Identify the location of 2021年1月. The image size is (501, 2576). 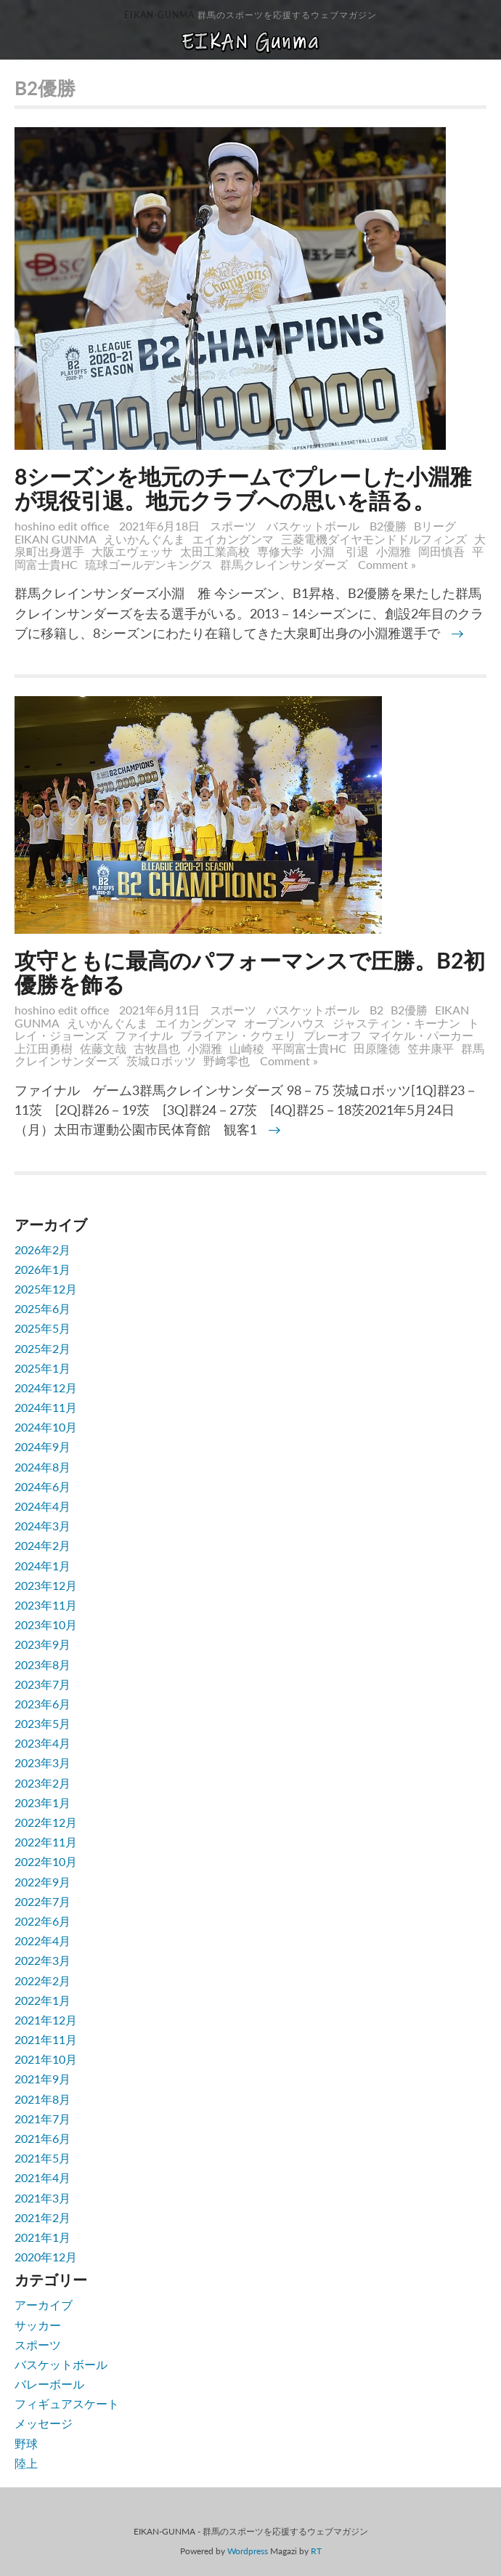
(42, 2237).